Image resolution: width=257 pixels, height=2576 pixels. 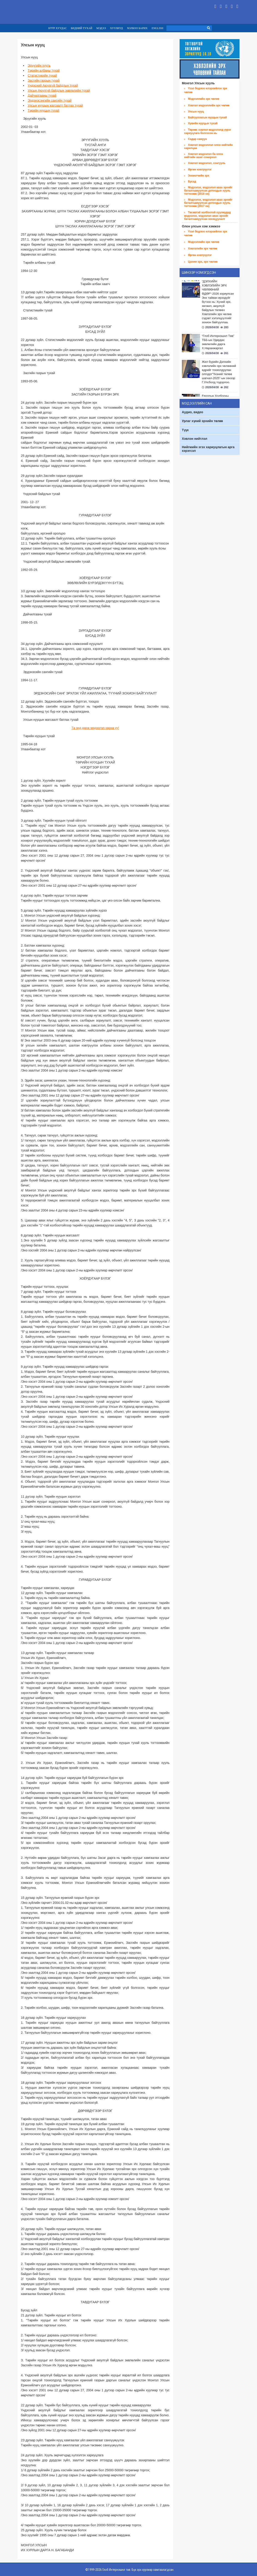 What do you see at coordinates (203, 98) in the screenshot?
I see `Мэдээллийн эрх чөлөө` at bounding box center [203, 98].